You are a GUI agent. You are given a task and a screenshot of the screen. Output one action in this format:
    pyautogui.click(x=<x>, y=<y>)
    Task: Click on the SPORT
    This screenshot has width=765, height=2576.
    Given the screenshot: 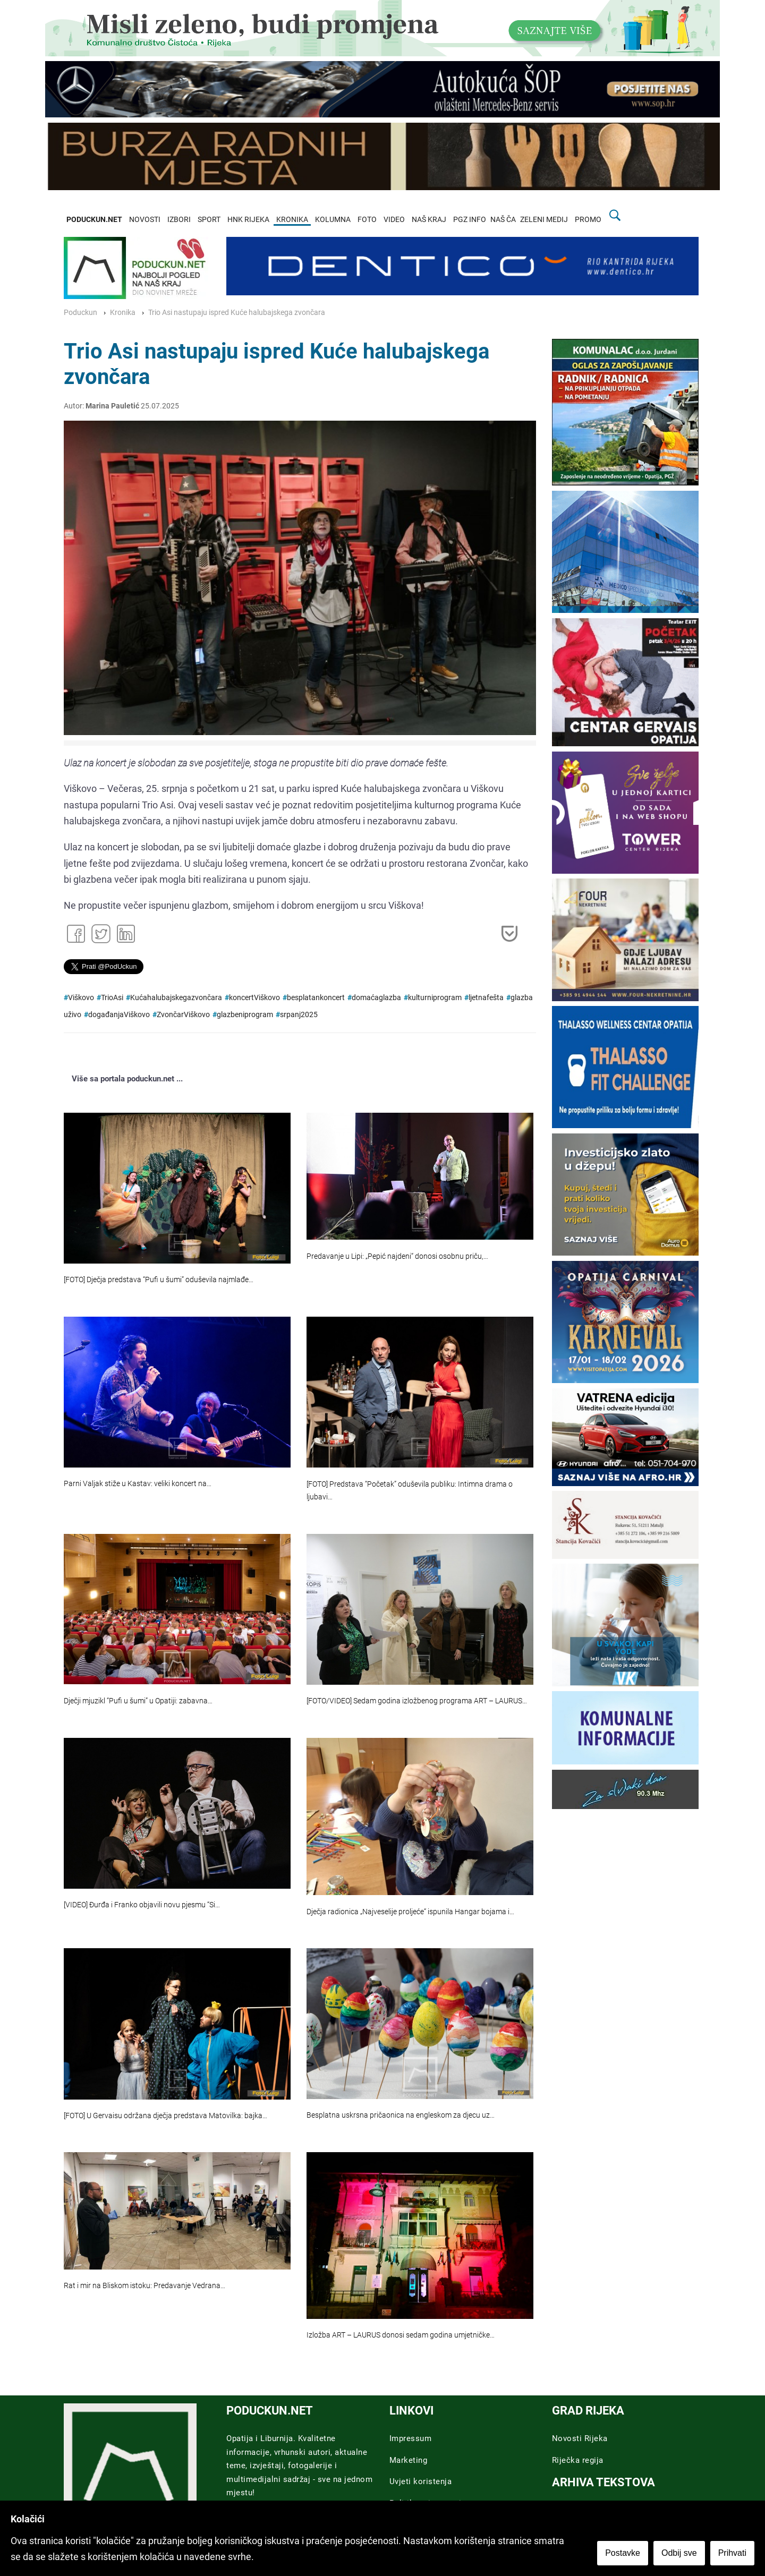 What is the action you would take?
    pyautogui.click(x=209, y=219)
    